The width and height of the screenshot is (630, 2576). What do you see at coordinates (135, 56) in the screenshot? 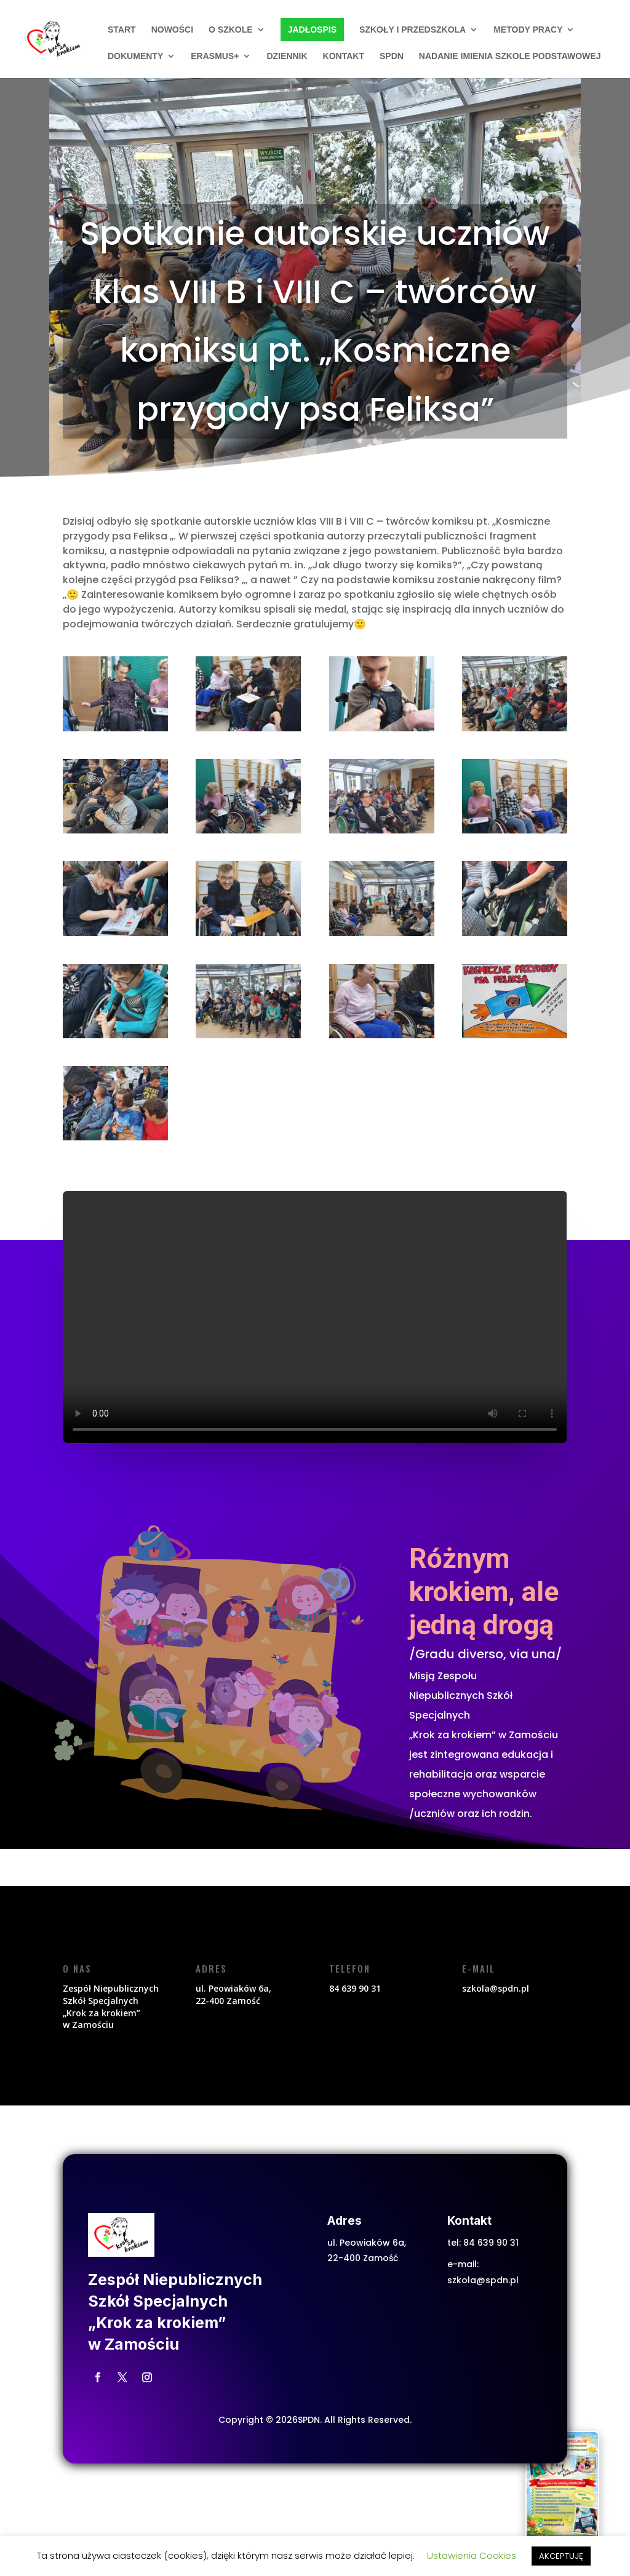
I see `Dokumenty` at bounding box center [135, 56].